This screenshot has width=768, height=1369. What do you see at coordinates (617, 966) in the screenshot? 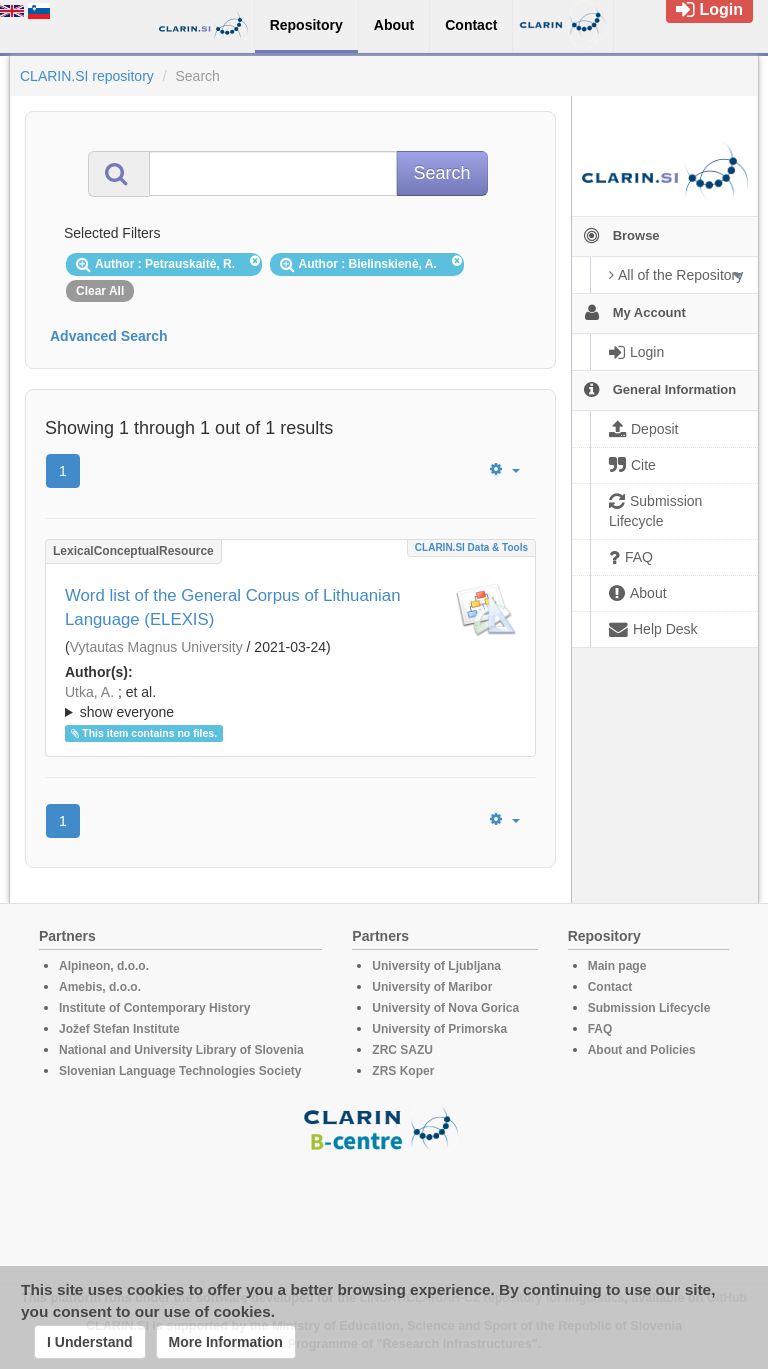
I see `Main page` at bounding box center [617, 966].